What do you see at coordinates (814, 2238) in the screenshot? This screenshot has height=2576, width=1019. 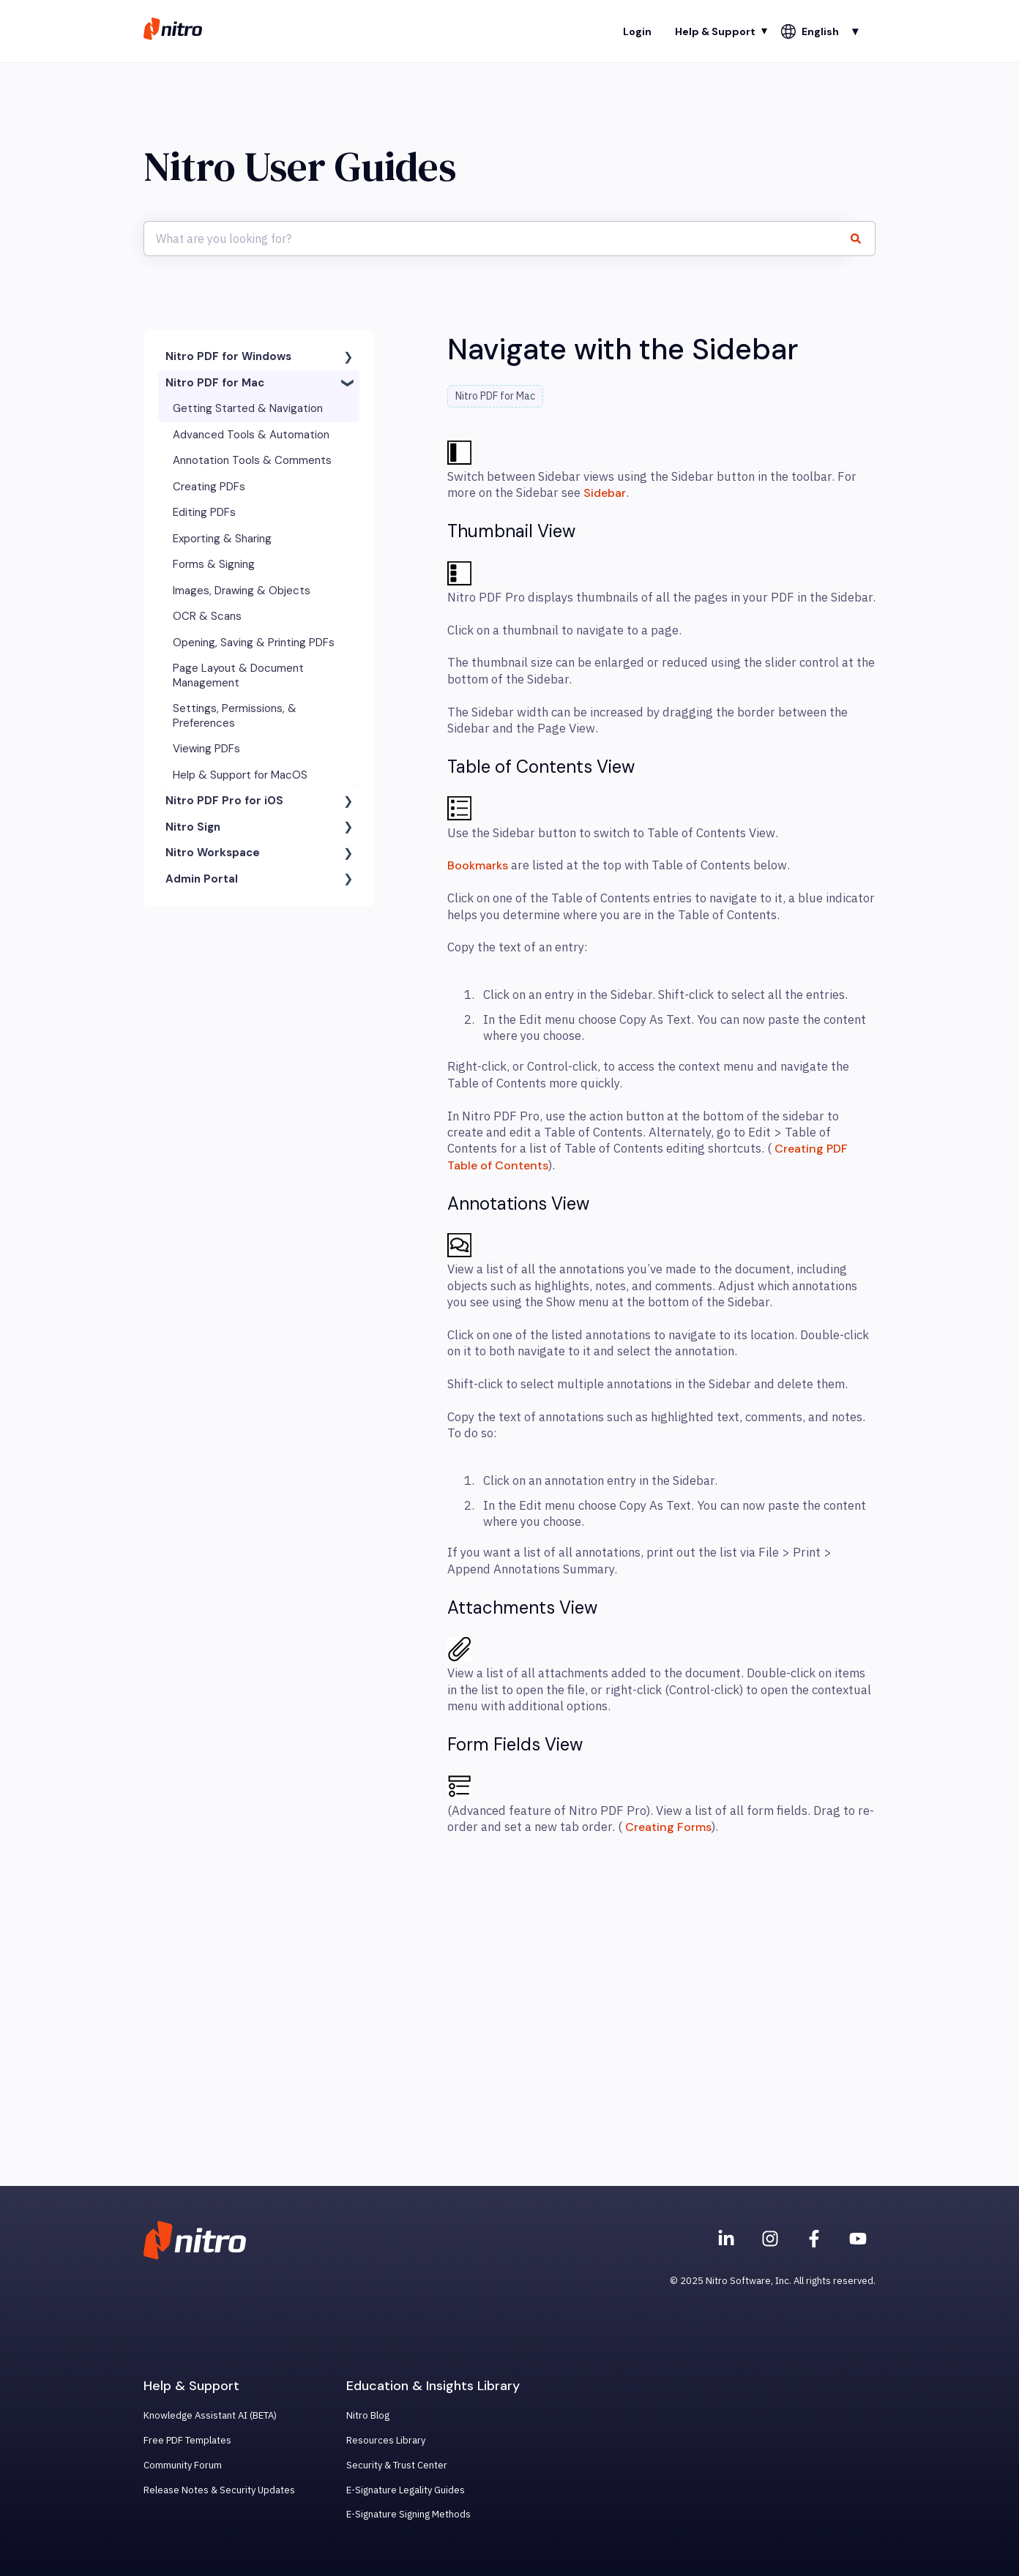 I see `[Nitro on Facebook]` at bounding box center [814, 2238].